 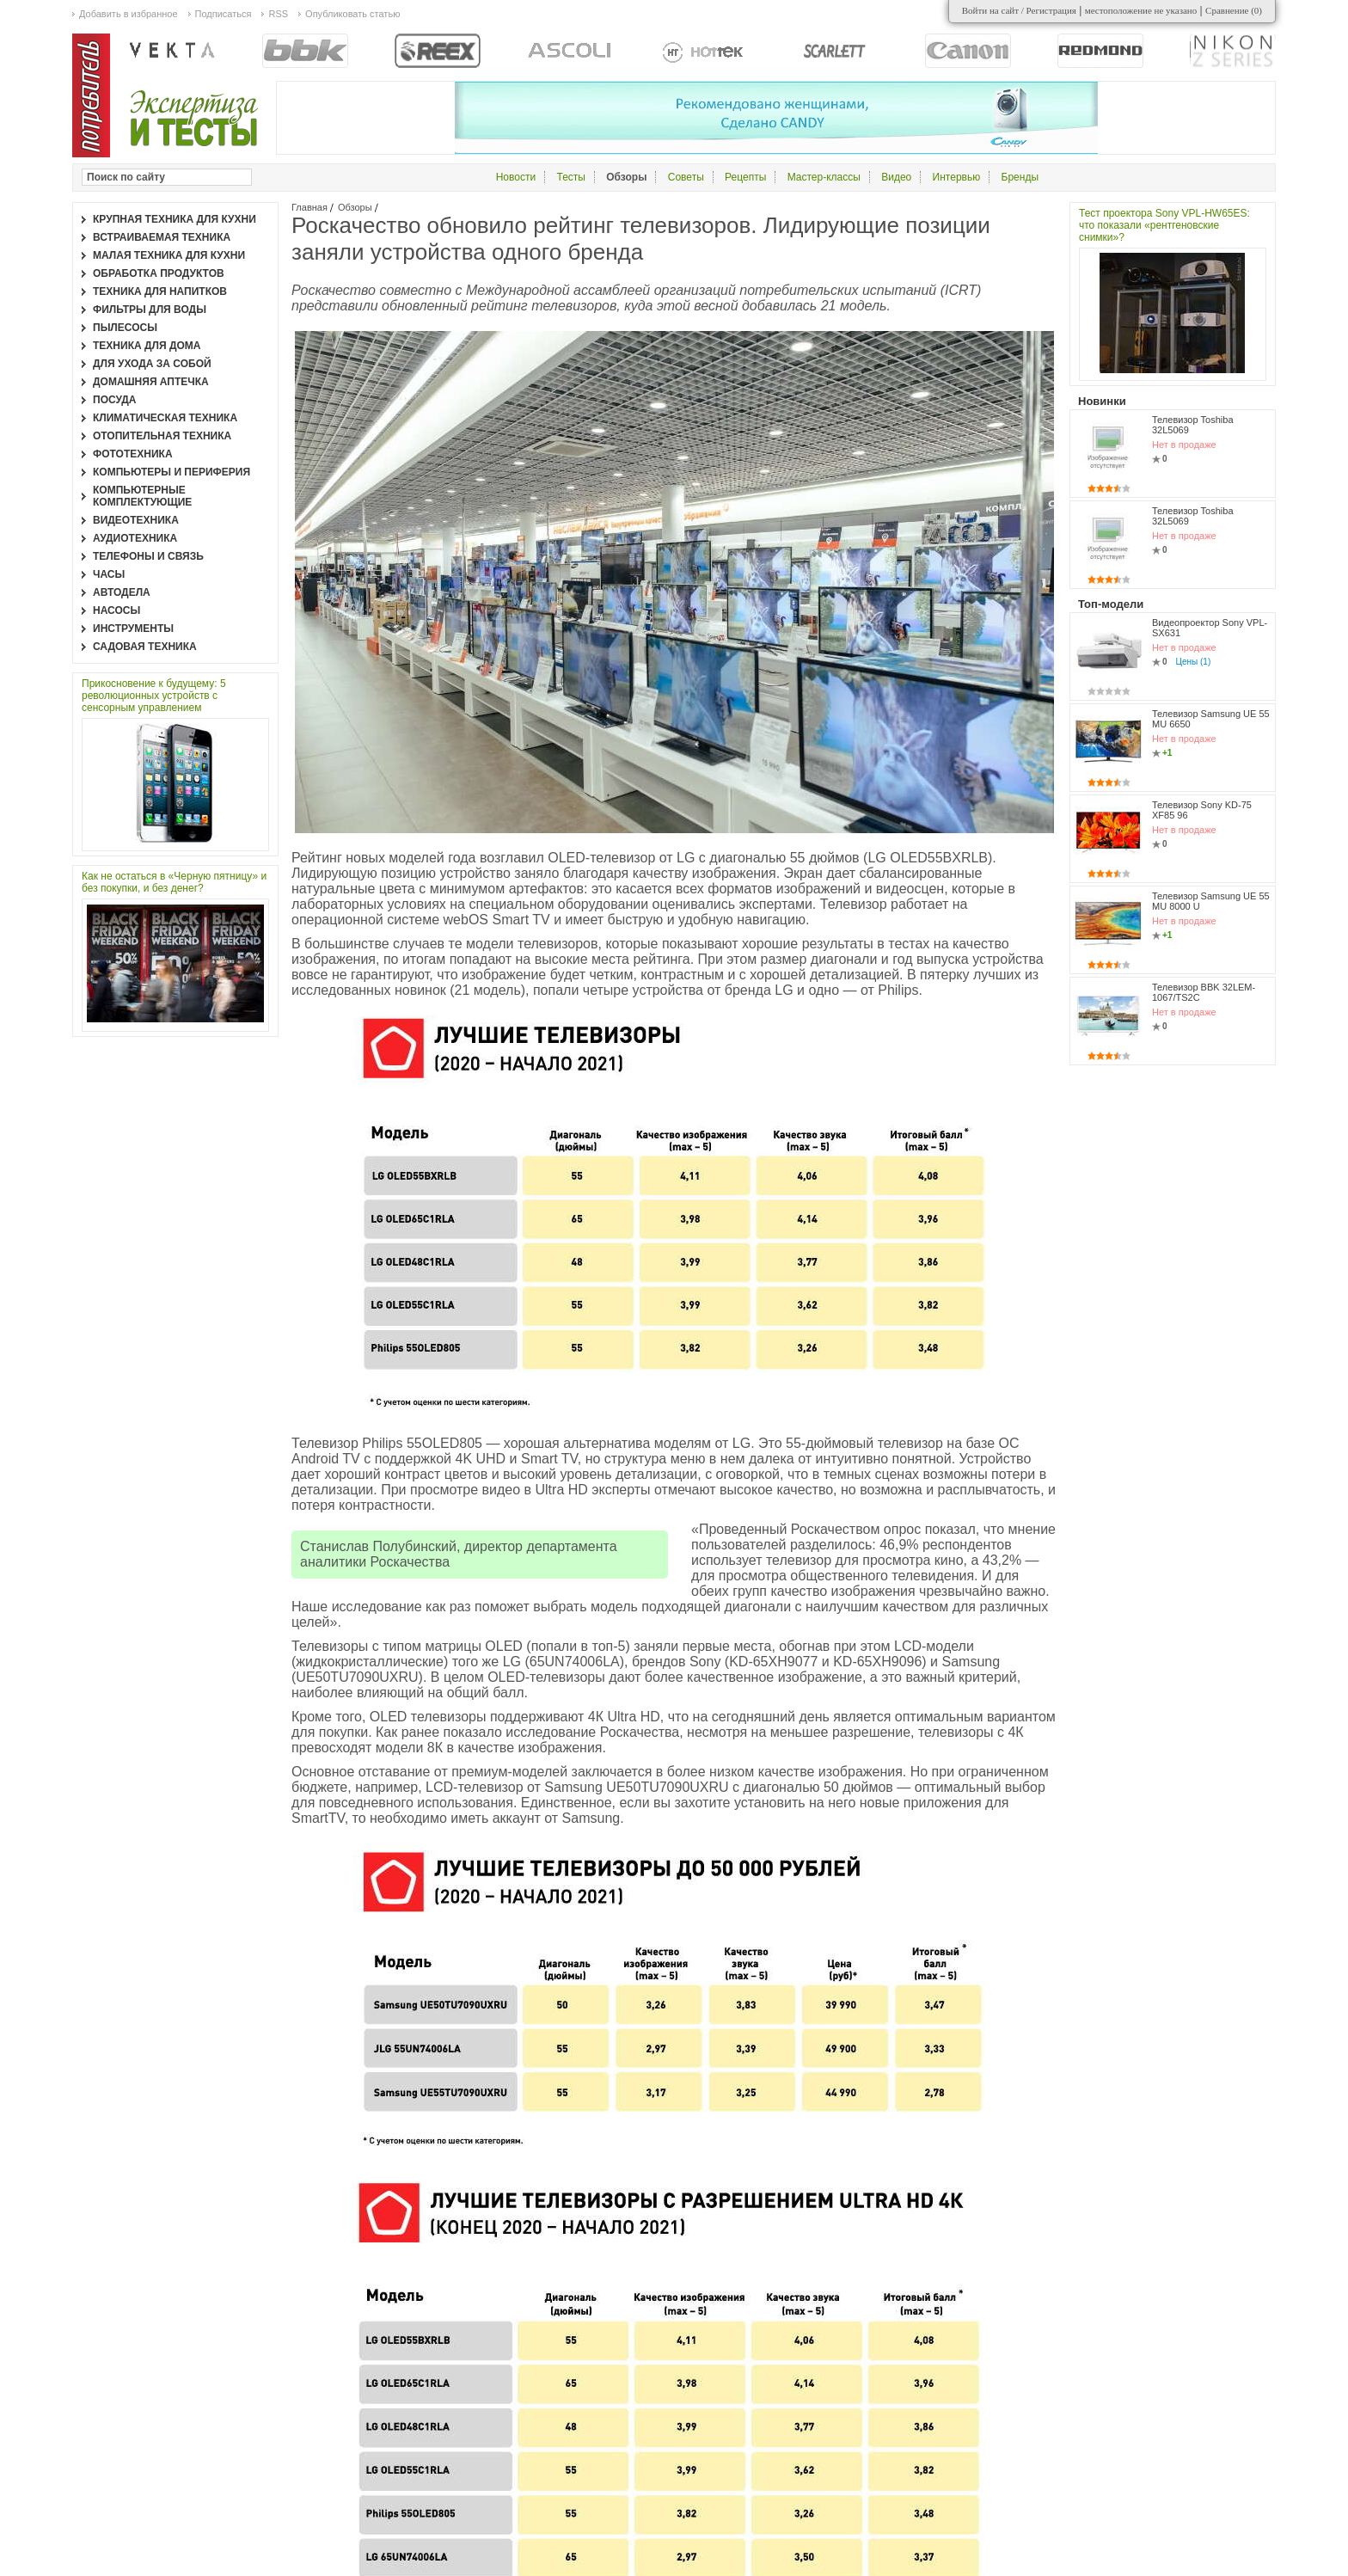 What do you see at coordinates (570, 177) in the screenshot?
I see `Тесты` at bounding box center [570, 177].